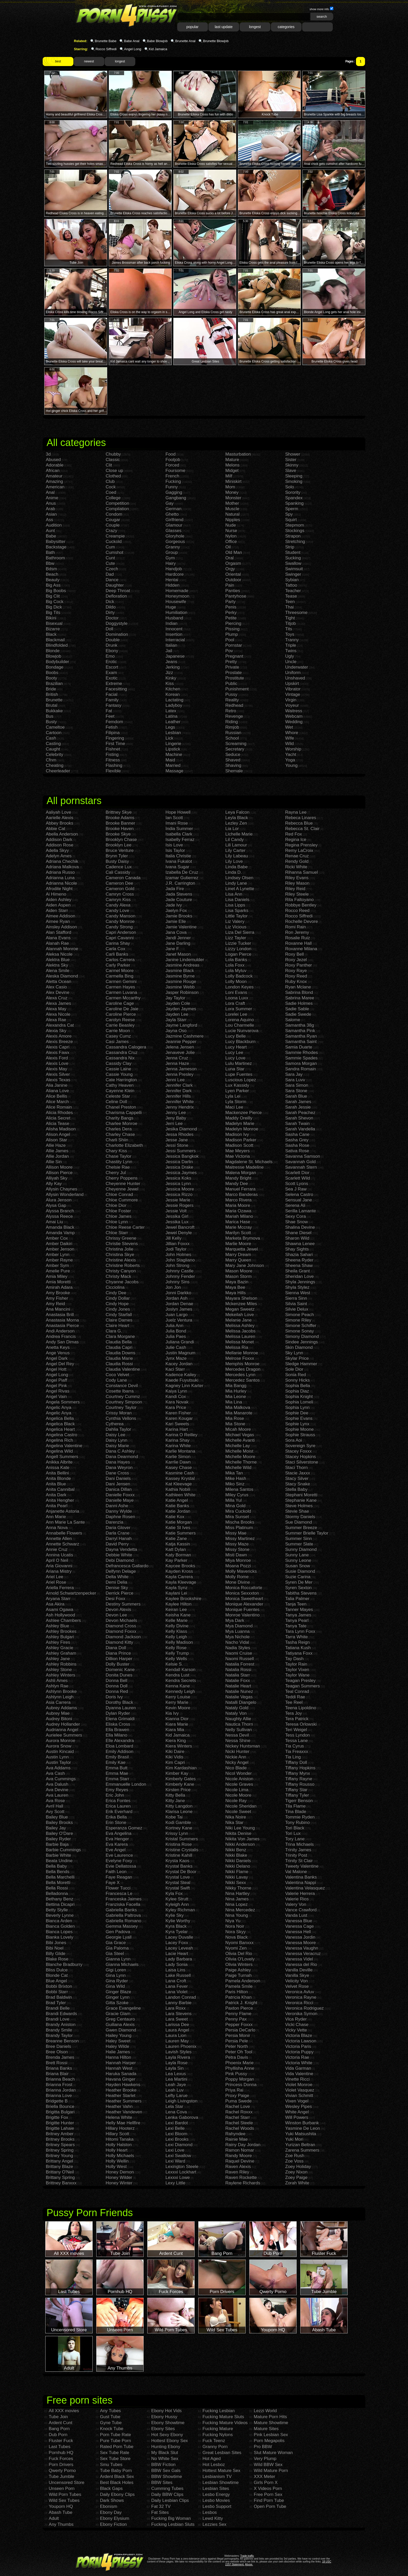 Image resolution: width=408 pixels, height=2576 pixels. What do you see at coordinates (62, 1325) in the screenshot?
I see `Anastasia Pierce` at bounding box center [62, 1325].